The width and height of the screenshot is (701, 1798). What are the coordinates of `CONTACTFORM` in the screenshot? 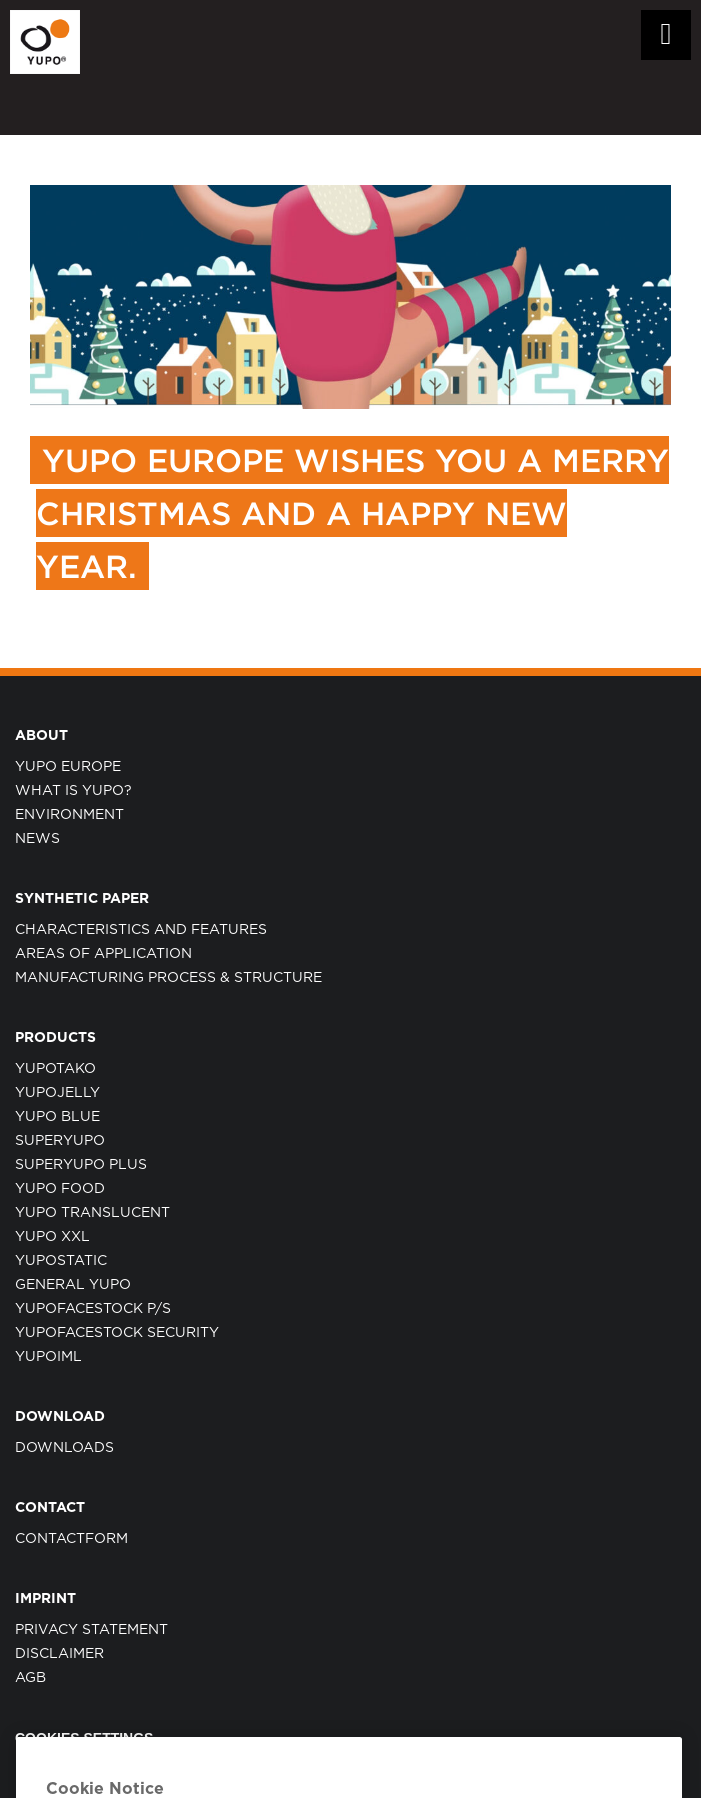 It's located at (71, 1539).